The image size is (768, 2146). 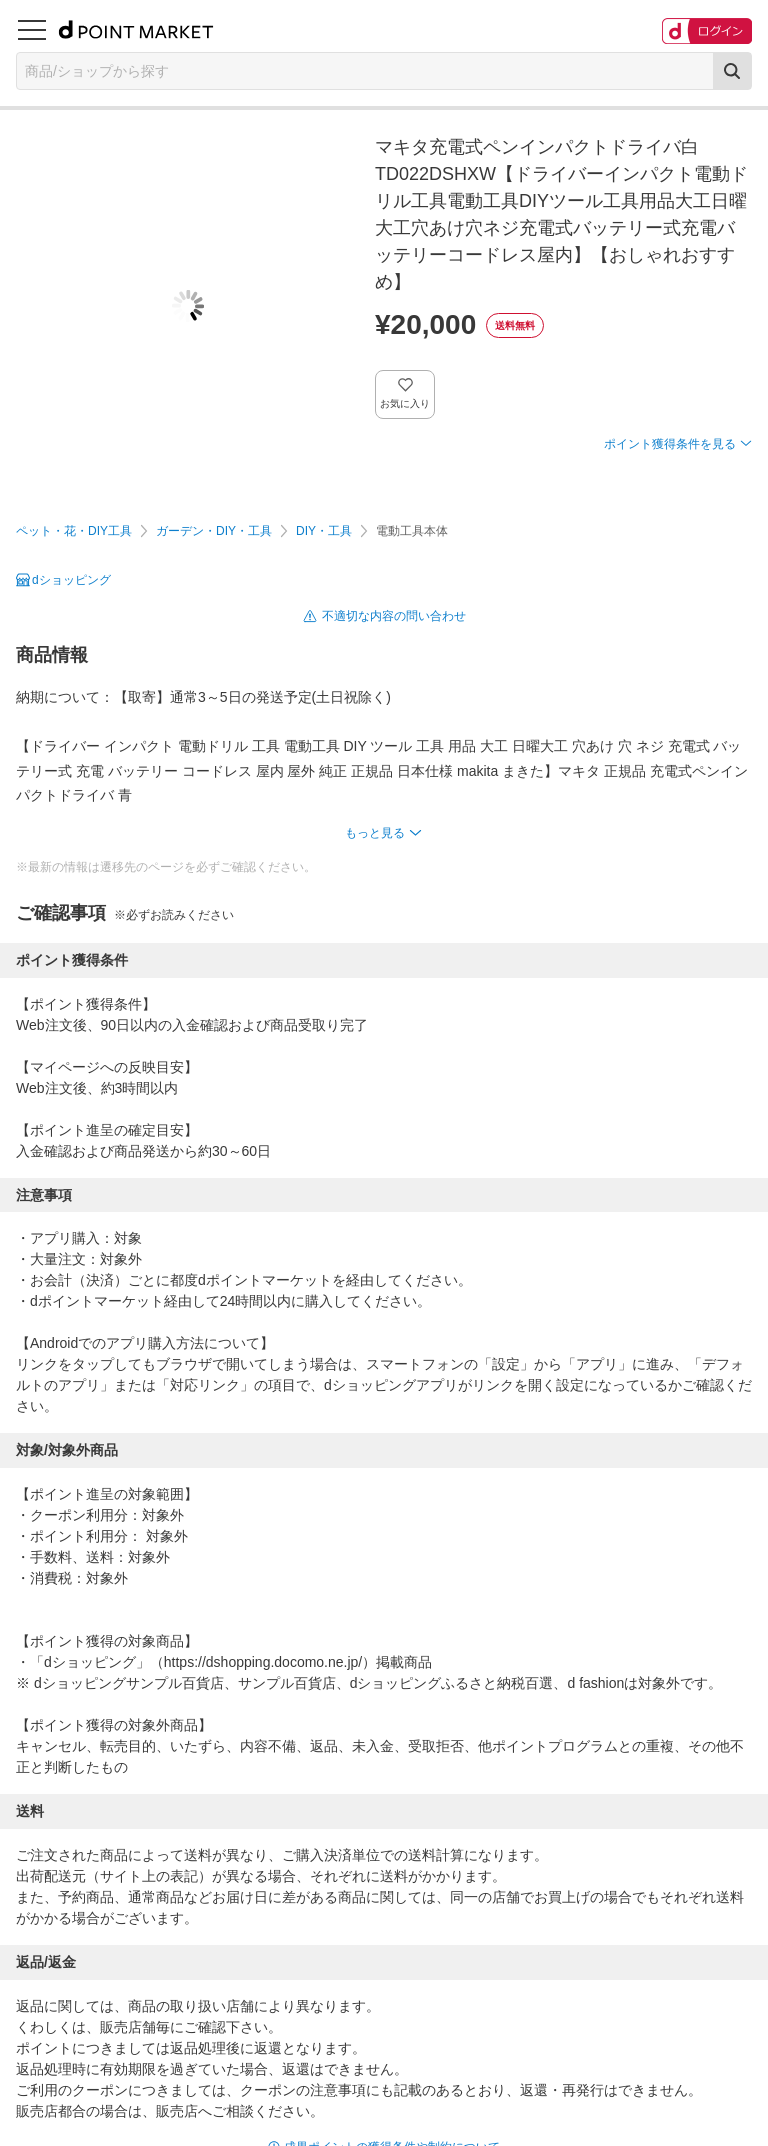 I want to click on ペット・花・DIY工具, so click(x=74, y=531).